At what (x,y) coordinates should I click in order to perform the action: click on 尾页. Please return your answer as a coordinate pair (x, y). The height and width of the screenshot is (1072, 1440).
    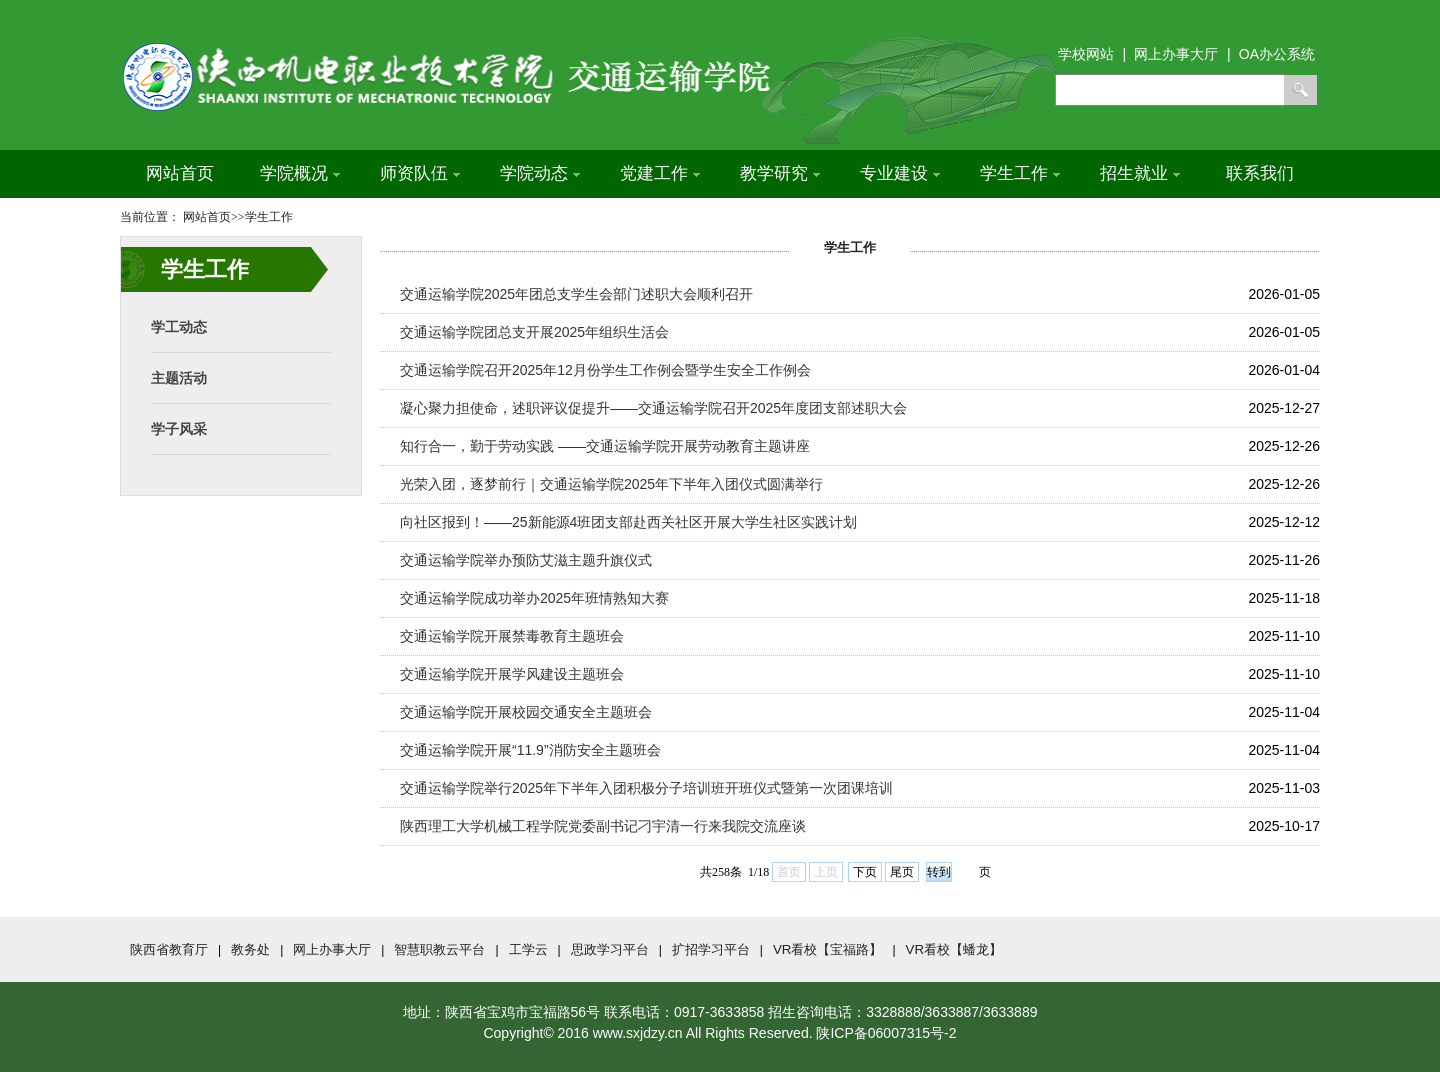
    Looking at the image, I should click on (902, 872).